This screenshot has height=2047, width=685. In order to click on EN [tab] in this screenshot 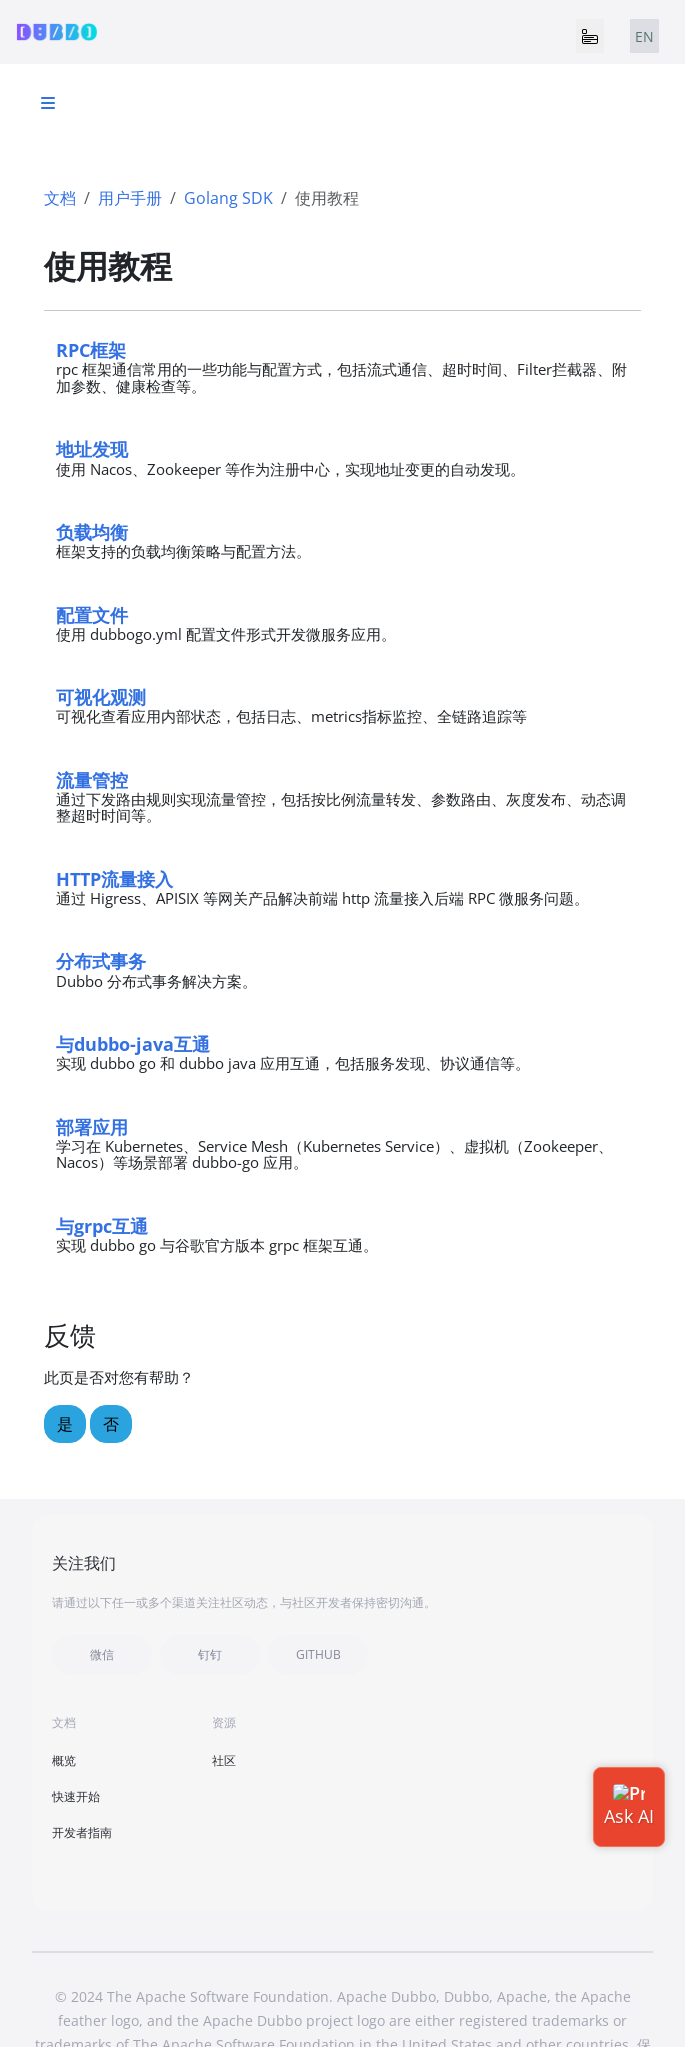, I will do `click(644, 36)`.